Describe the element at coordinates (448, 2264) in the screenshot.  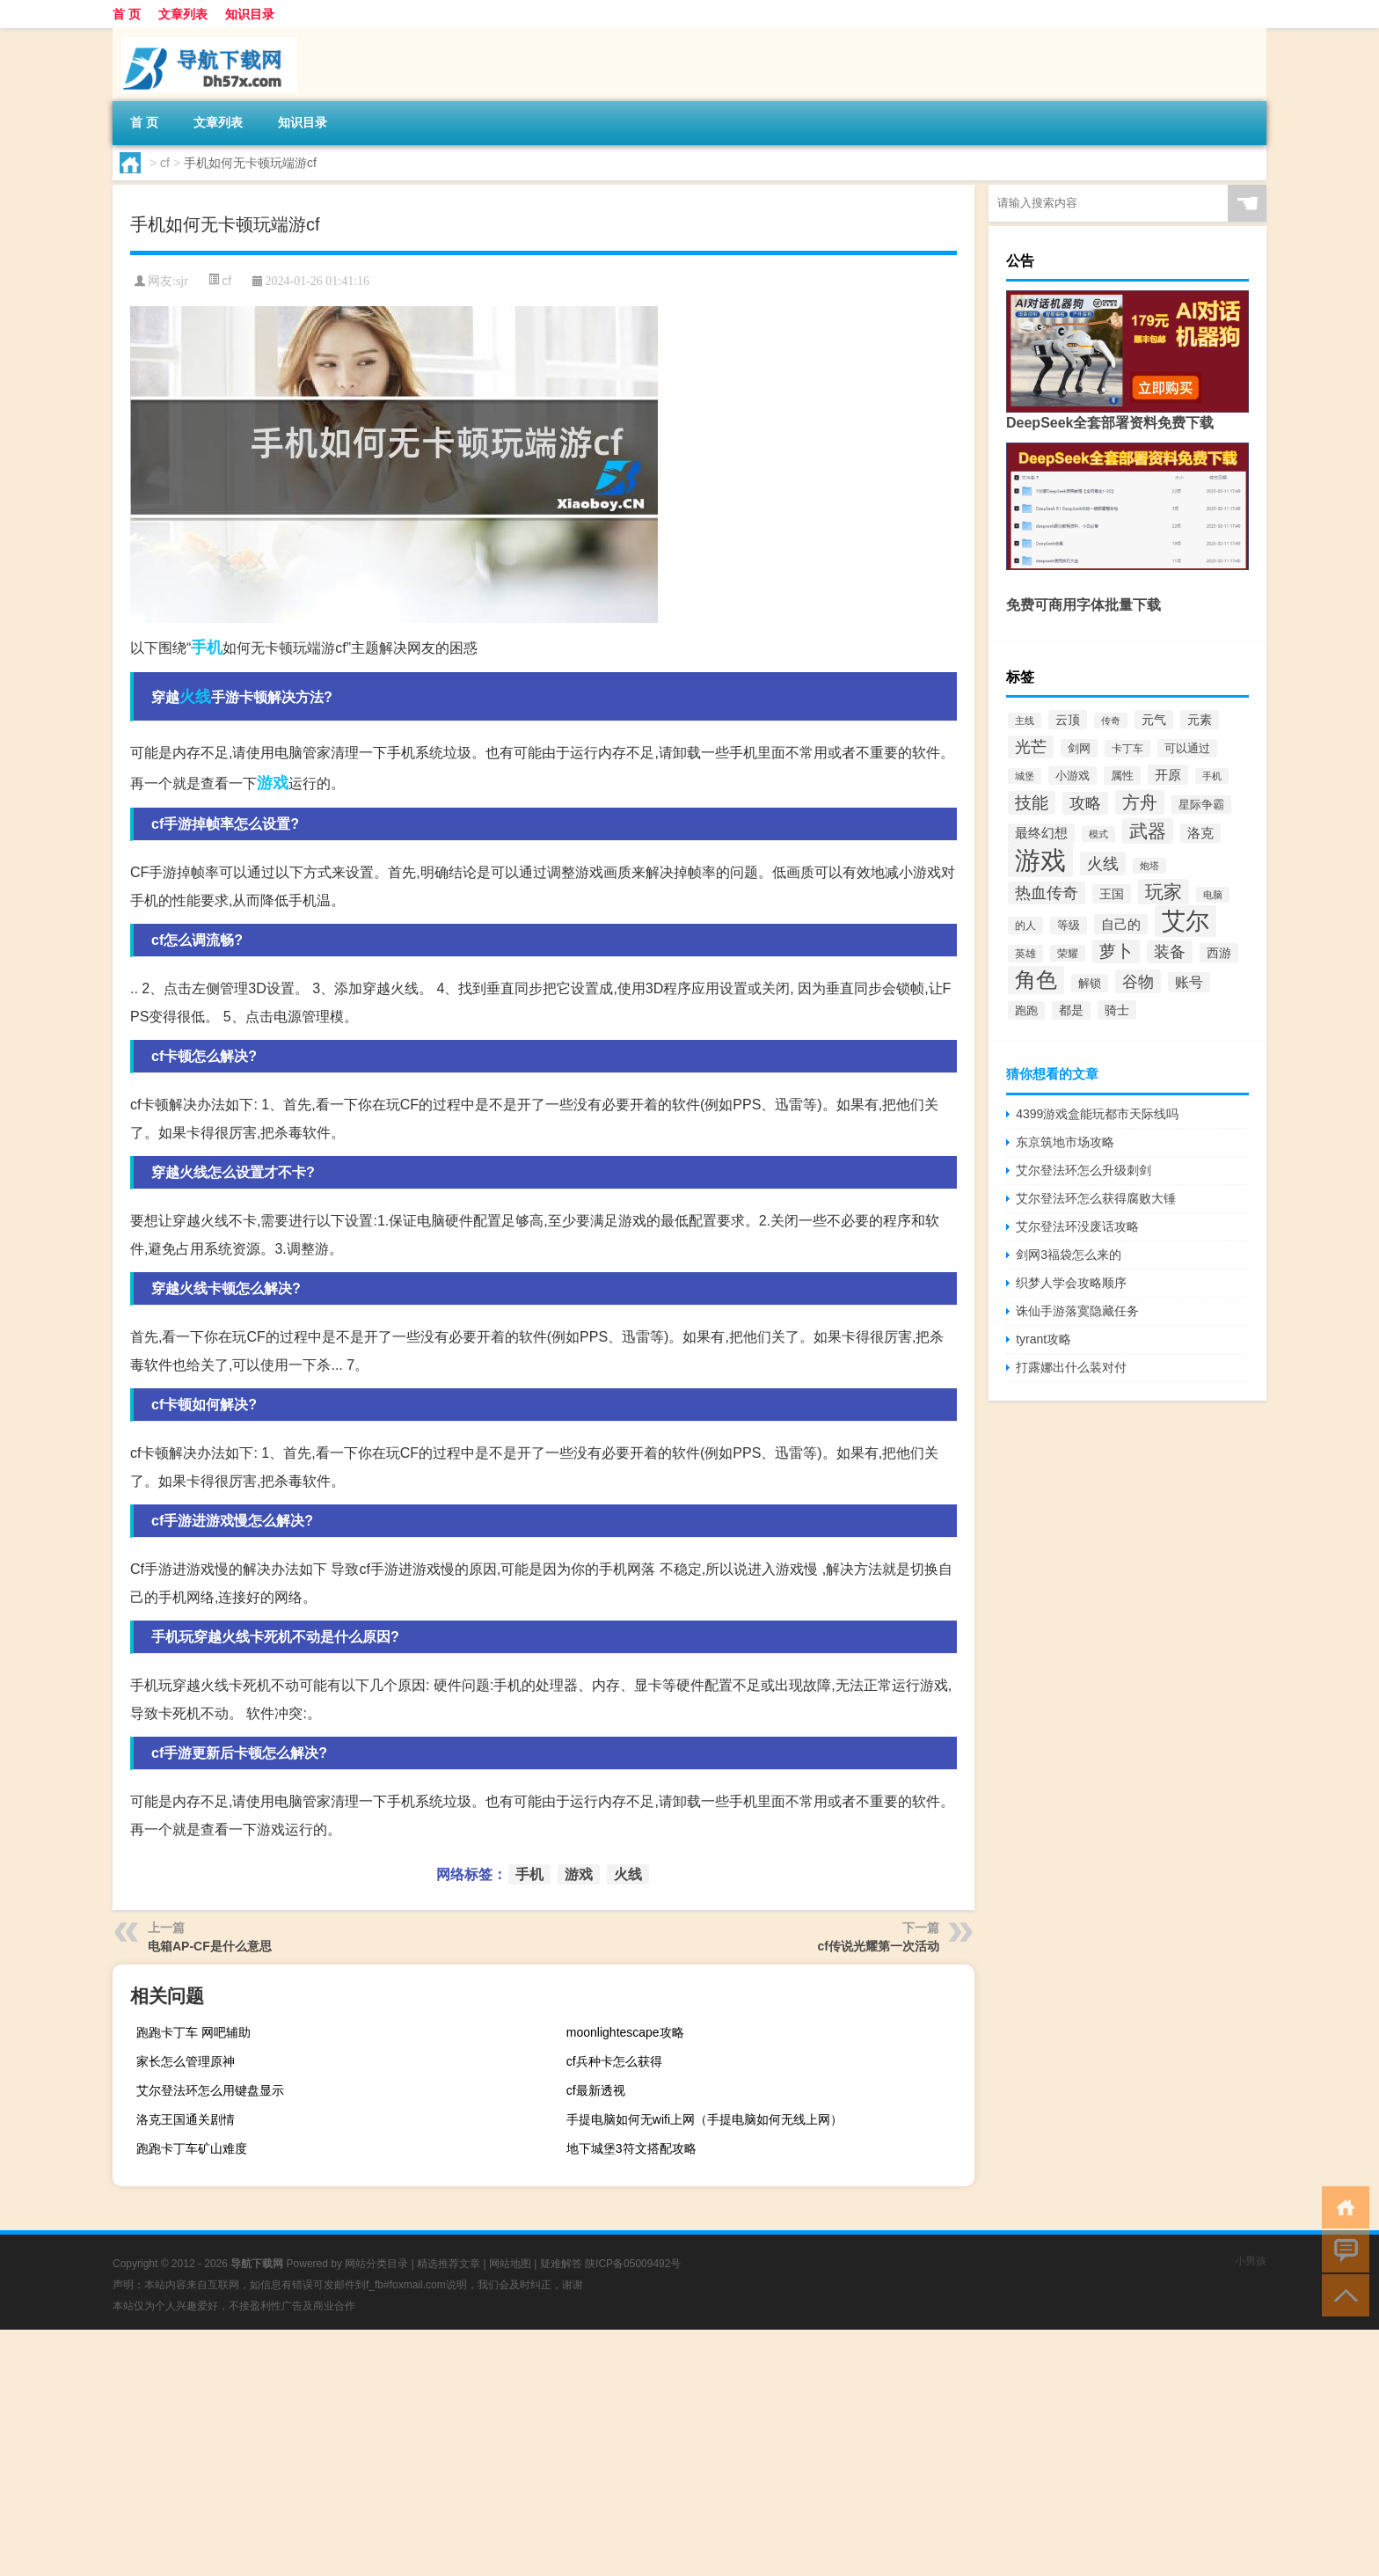
I see `精选推荐文章` at that location.